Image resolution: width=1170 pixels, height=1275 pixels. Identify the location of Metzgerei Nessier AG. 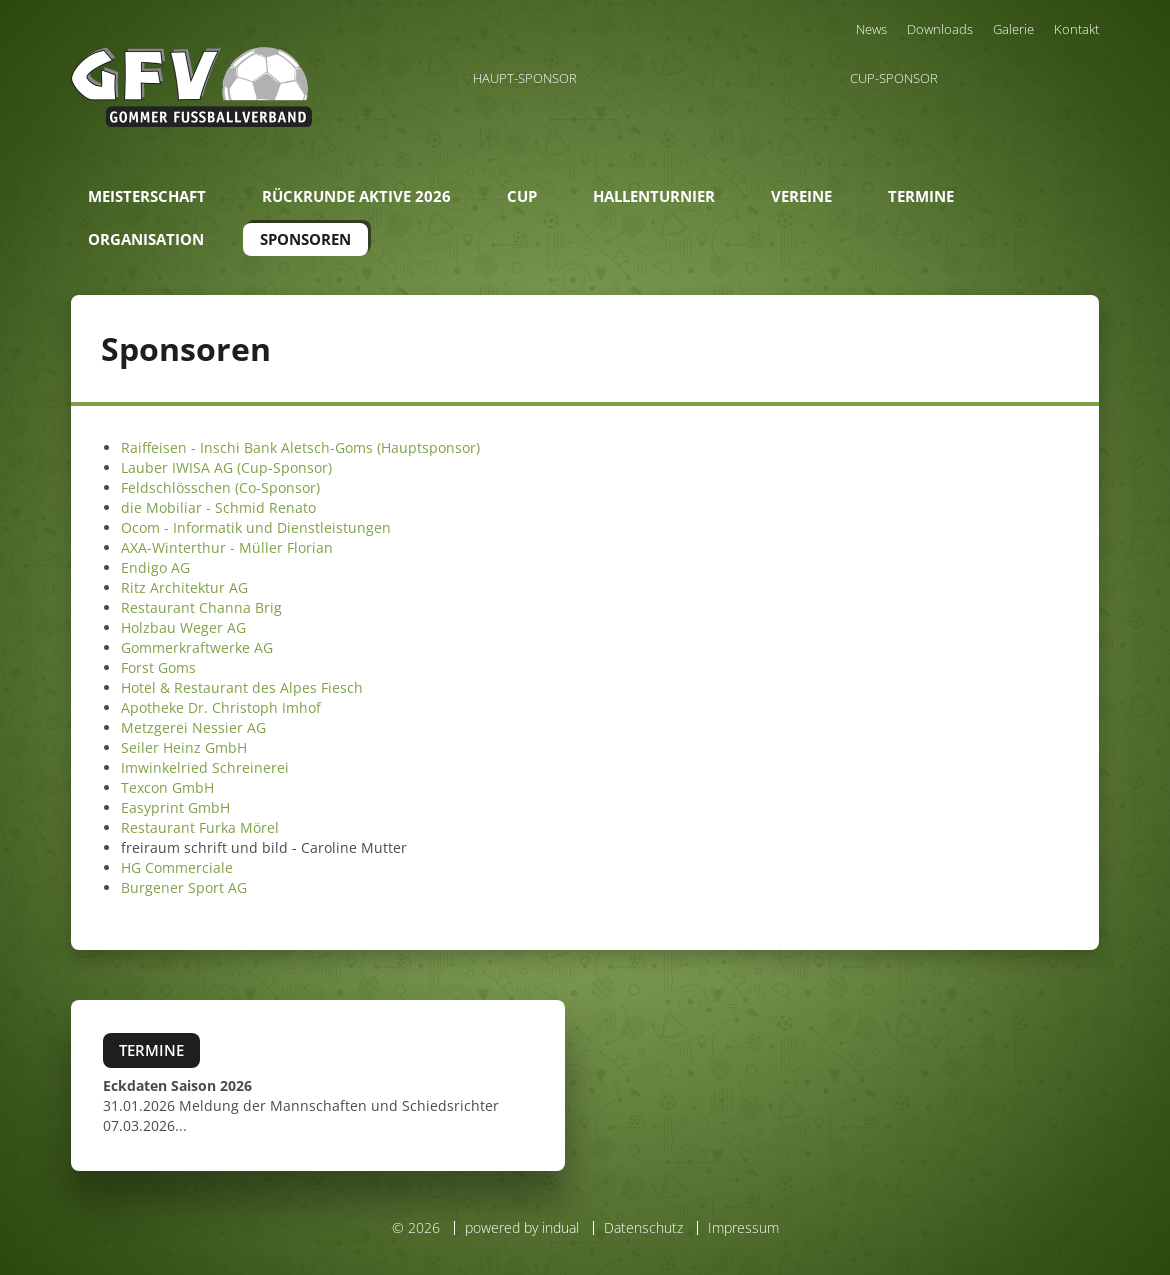
(193, 727).